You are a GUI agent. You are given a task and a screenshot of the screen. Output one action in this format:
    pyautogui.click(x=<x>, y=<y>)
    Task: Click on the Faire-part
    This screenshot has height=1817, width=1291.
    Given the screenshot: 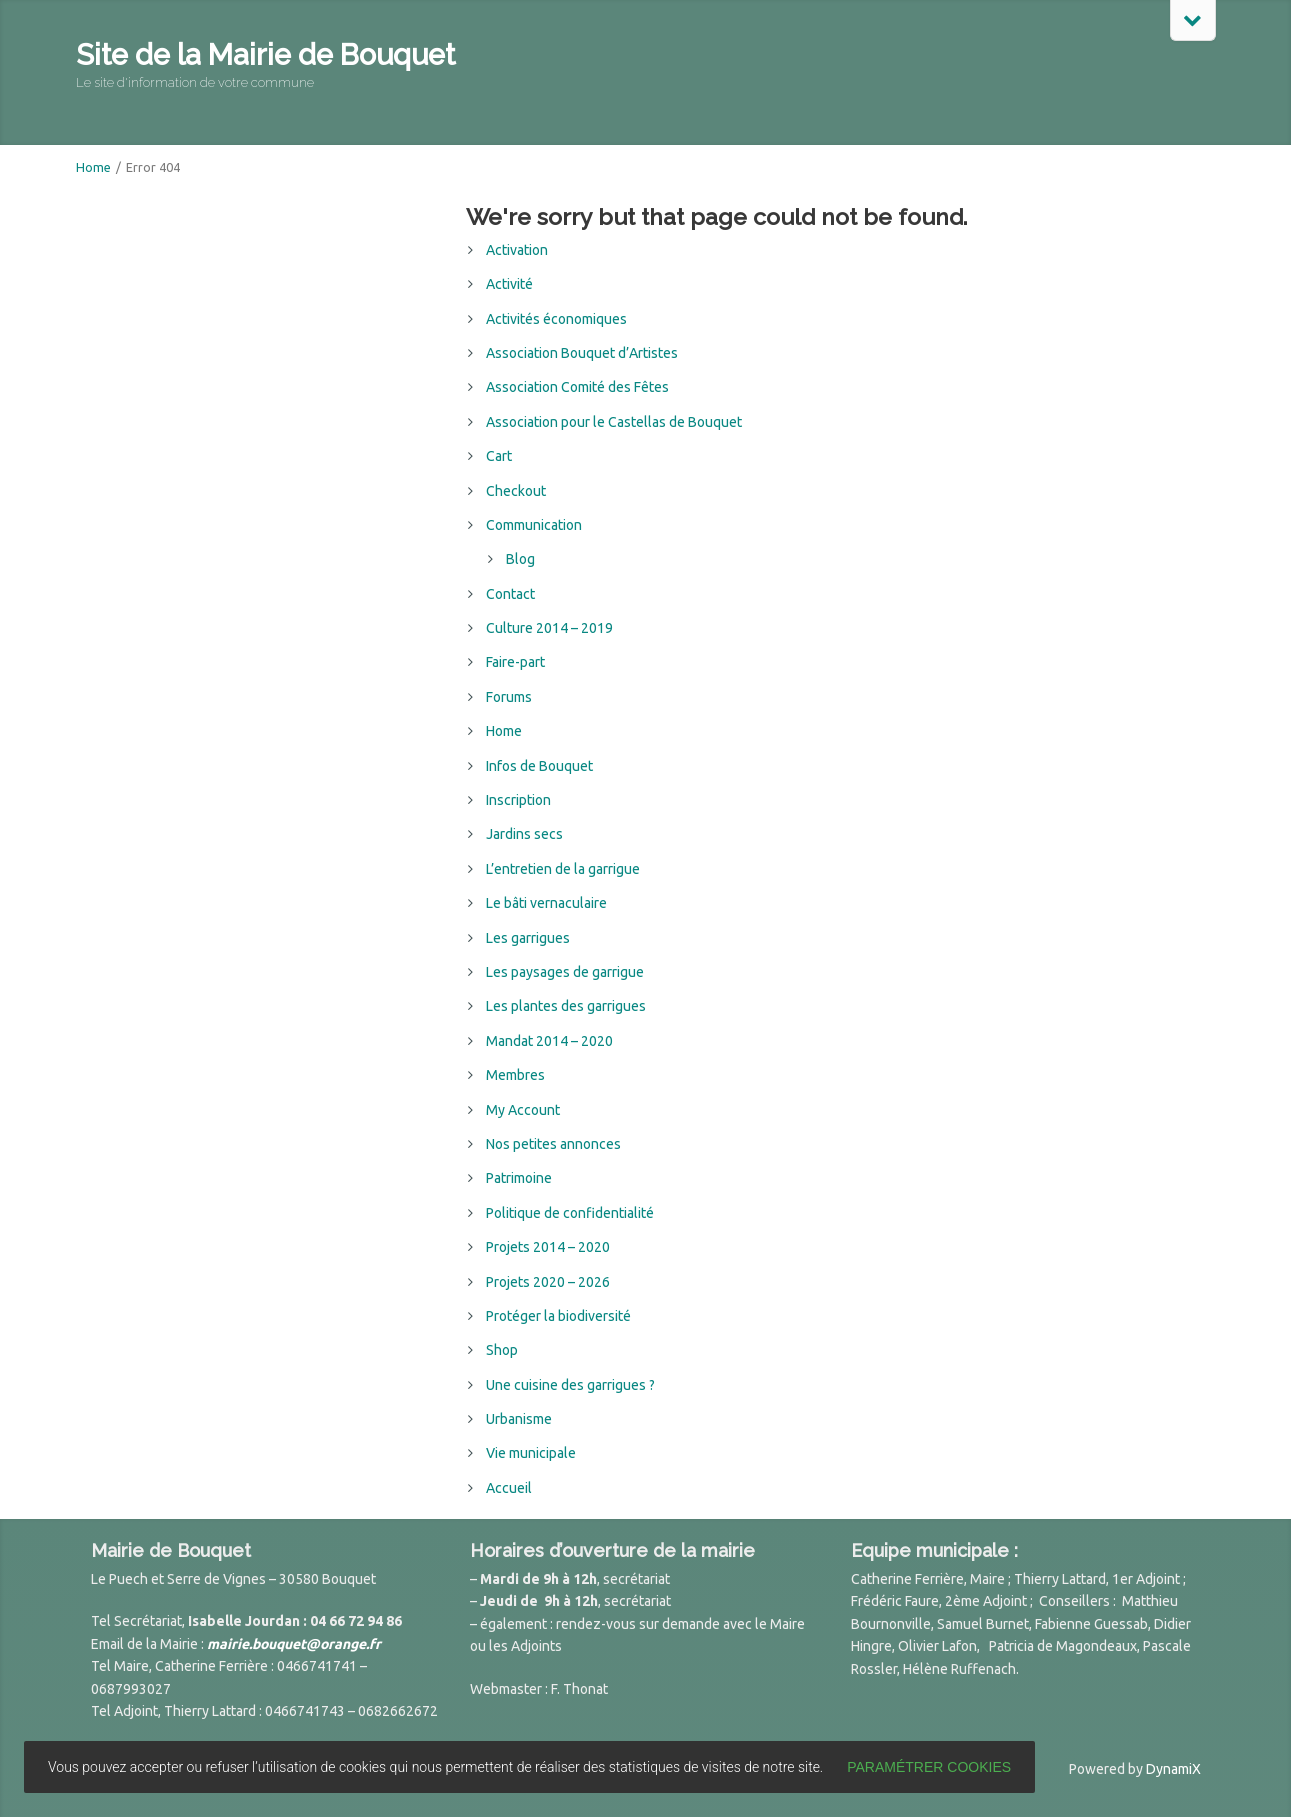 What is the action you would take?
    pyautogui.click(x=515, y=662)
    